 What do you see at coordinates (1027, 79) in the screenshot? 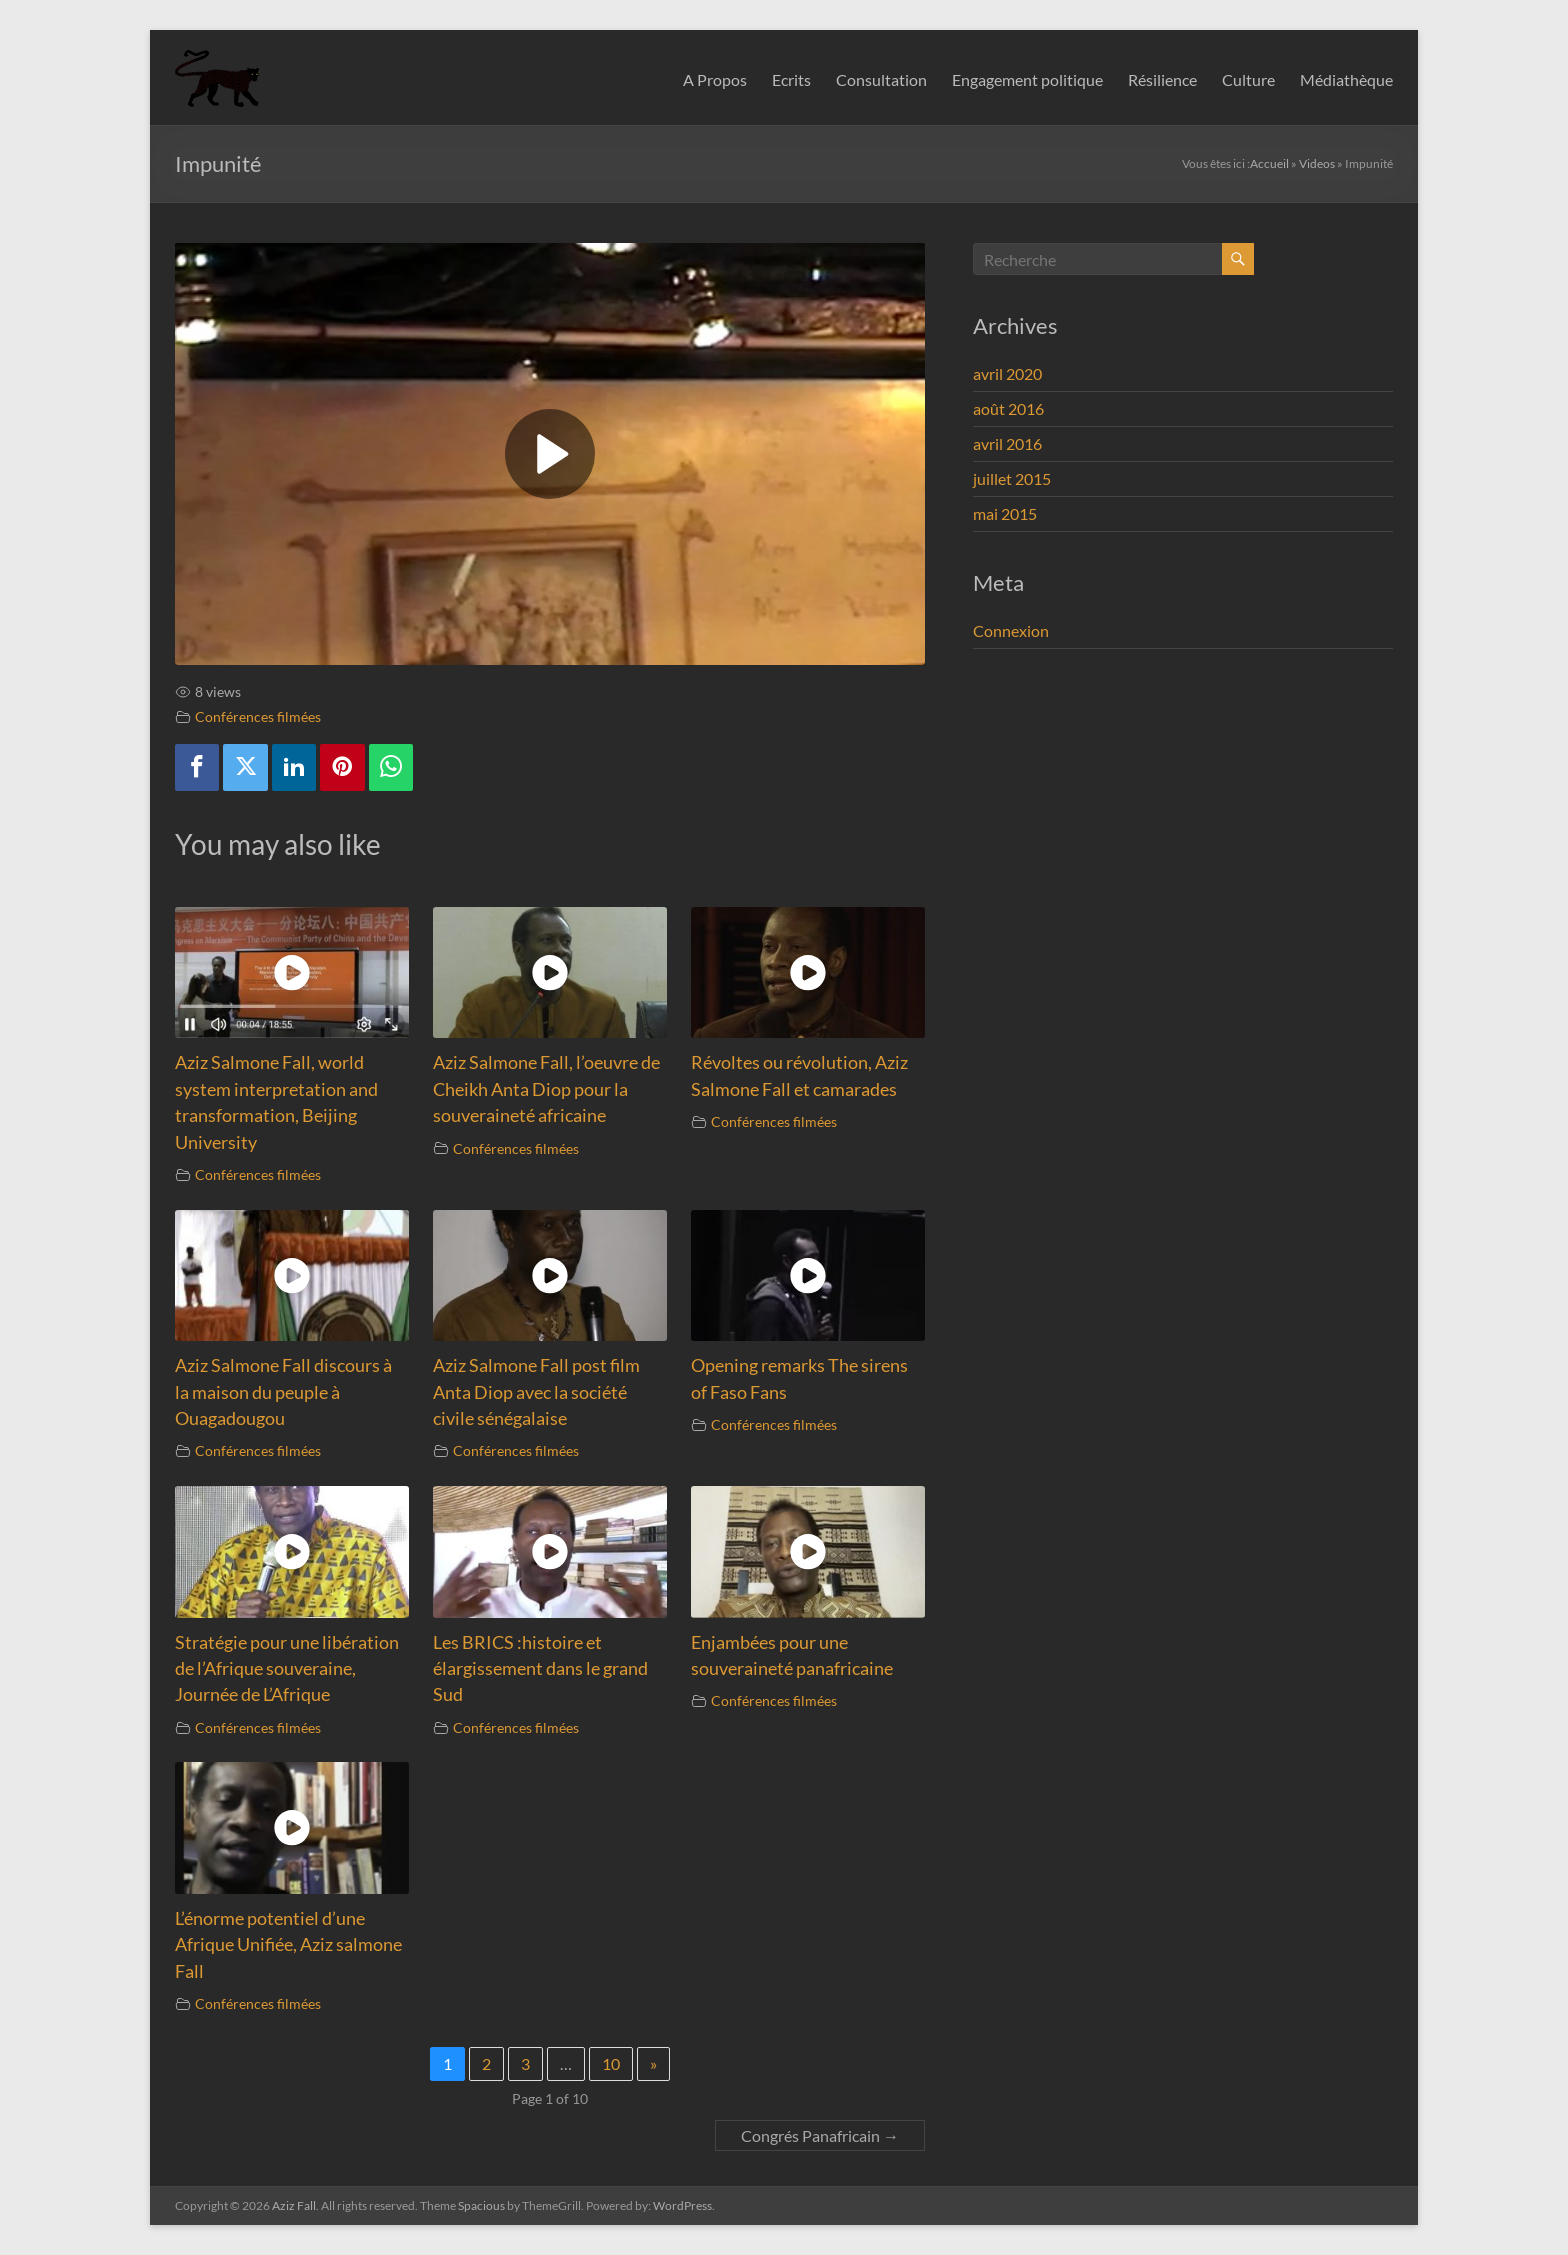
I see `Engagement politique` at bounding box center [1027, 79].